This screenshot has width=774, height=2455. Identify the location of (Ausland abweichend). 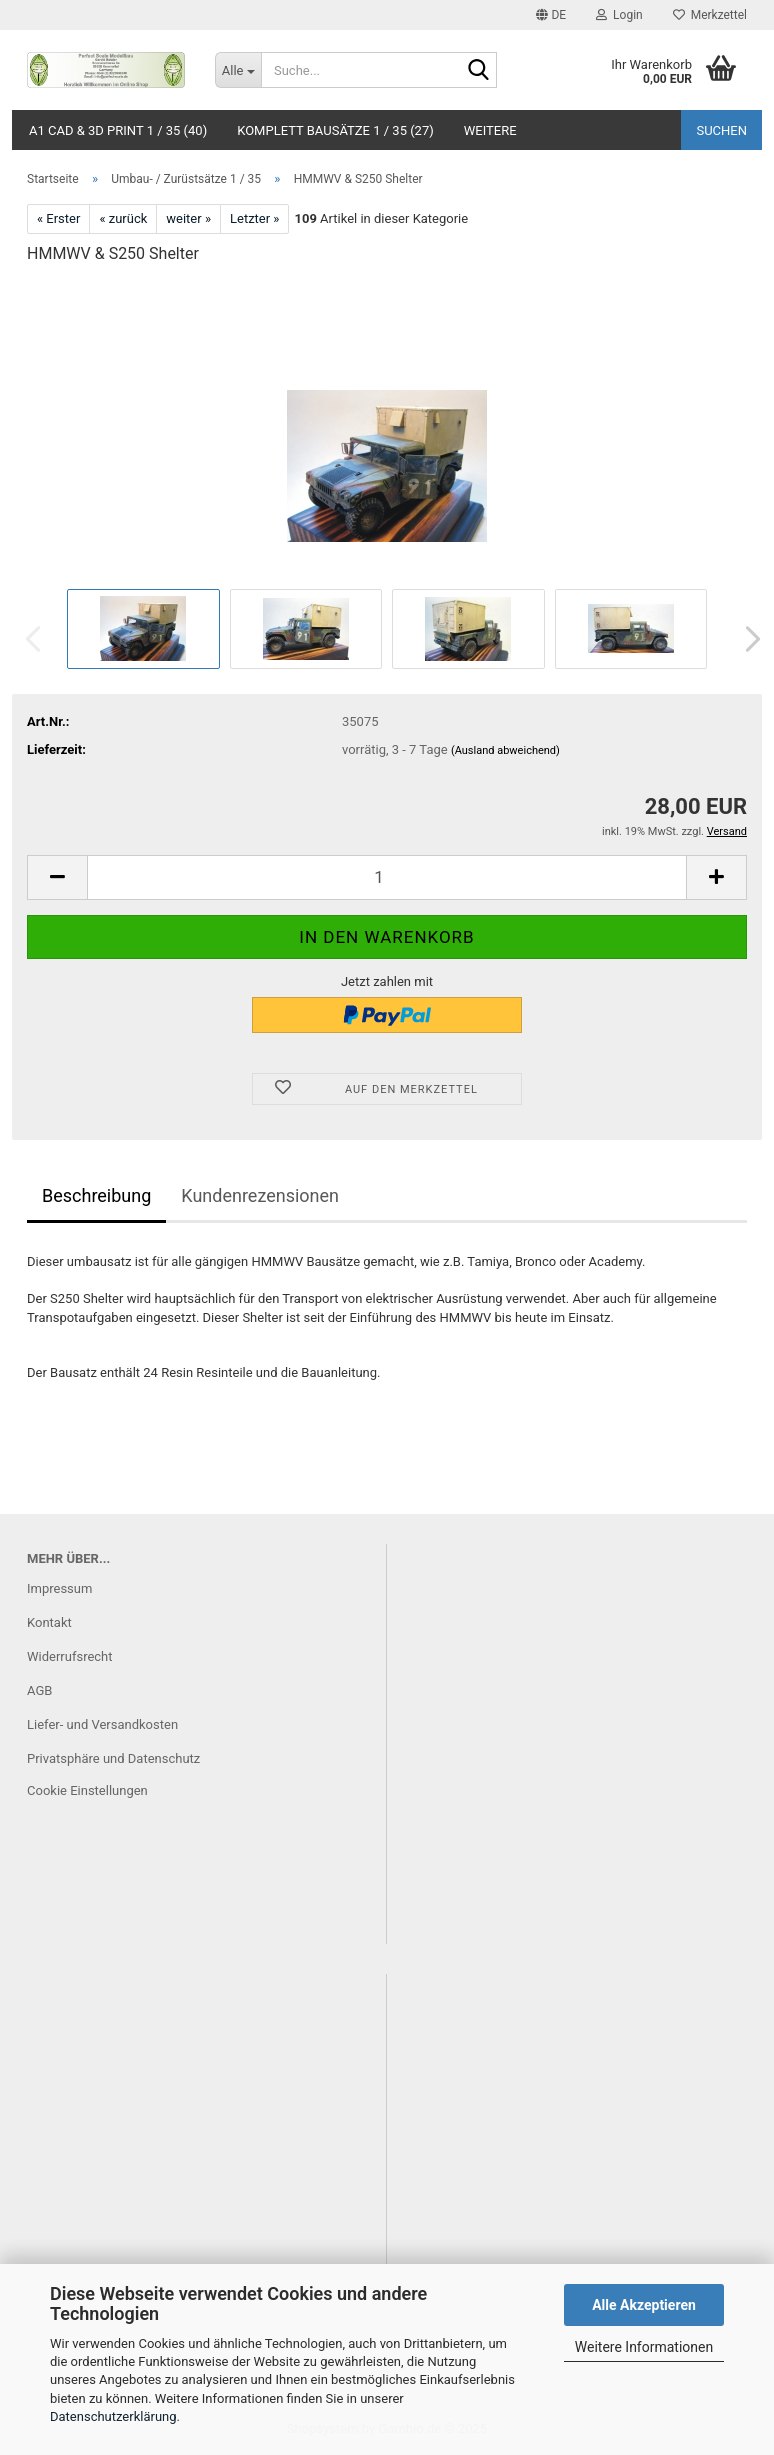
(505, 750).